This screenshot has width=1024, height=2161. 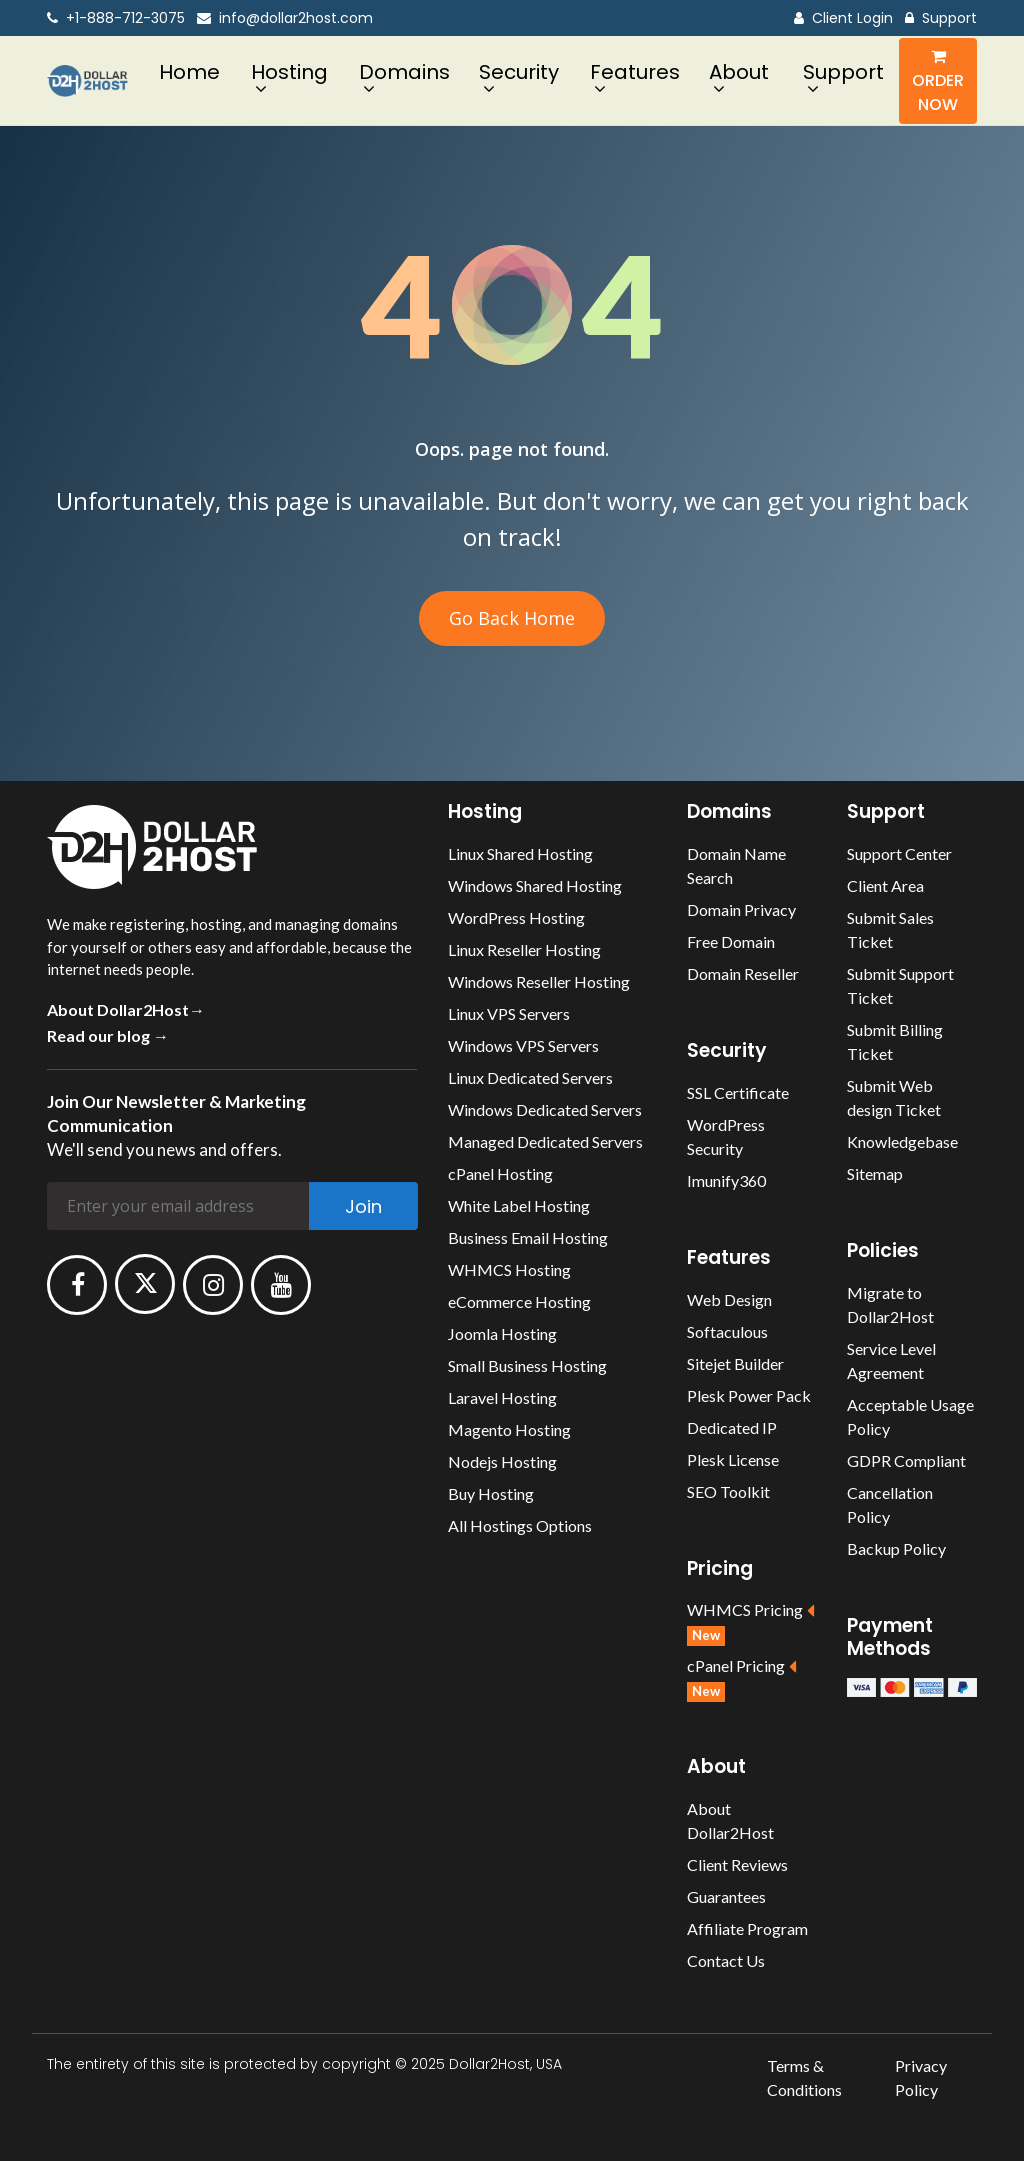 What do you see at coordinates (502, 1397) in the screenshot?
I see `Laravel Hosting` at bounding box center [502, 1397].